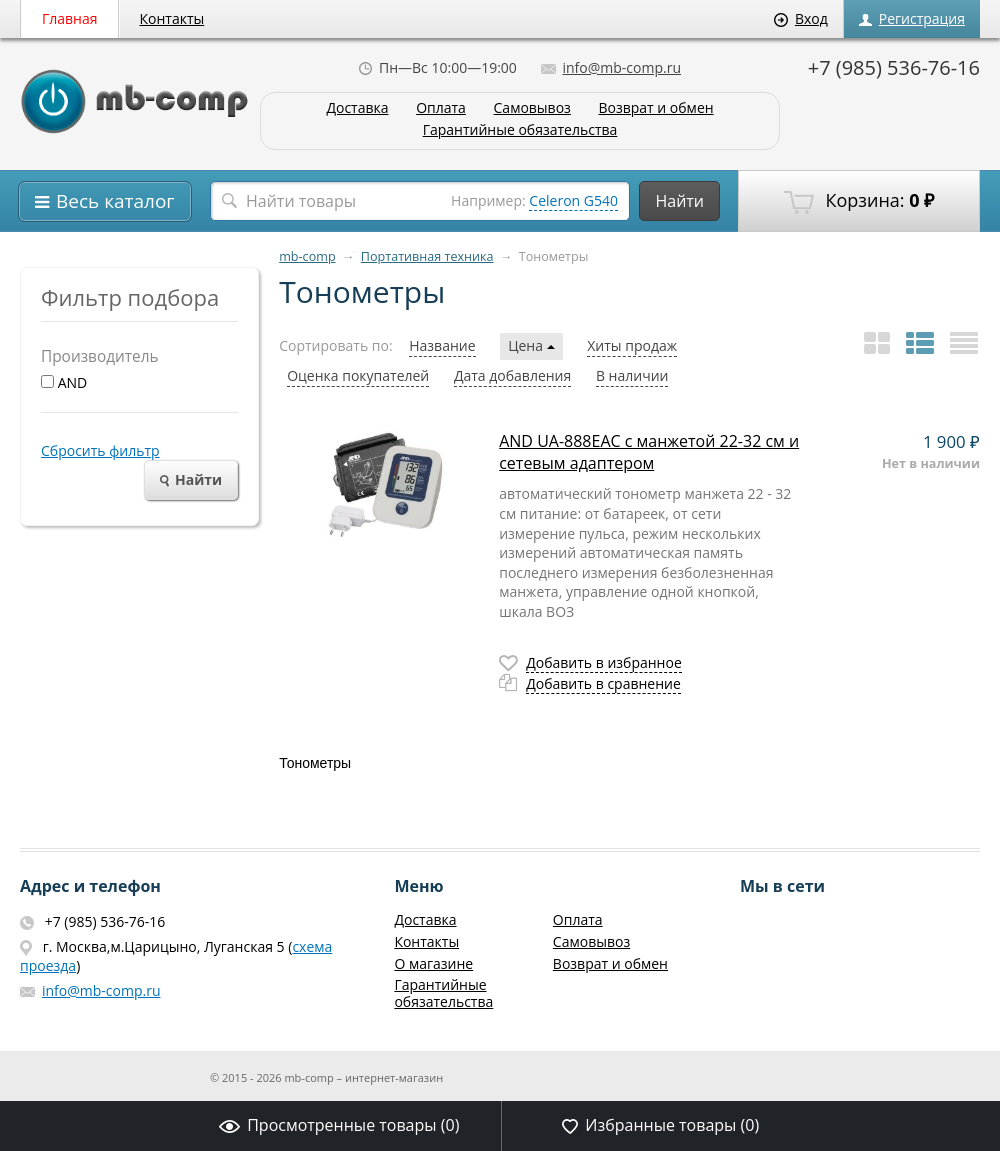 The height and width of the screenshot is (1151, 1000). Describe the element at coordinates (441, 108) in the screenshot. I see `Оплата` at that location.